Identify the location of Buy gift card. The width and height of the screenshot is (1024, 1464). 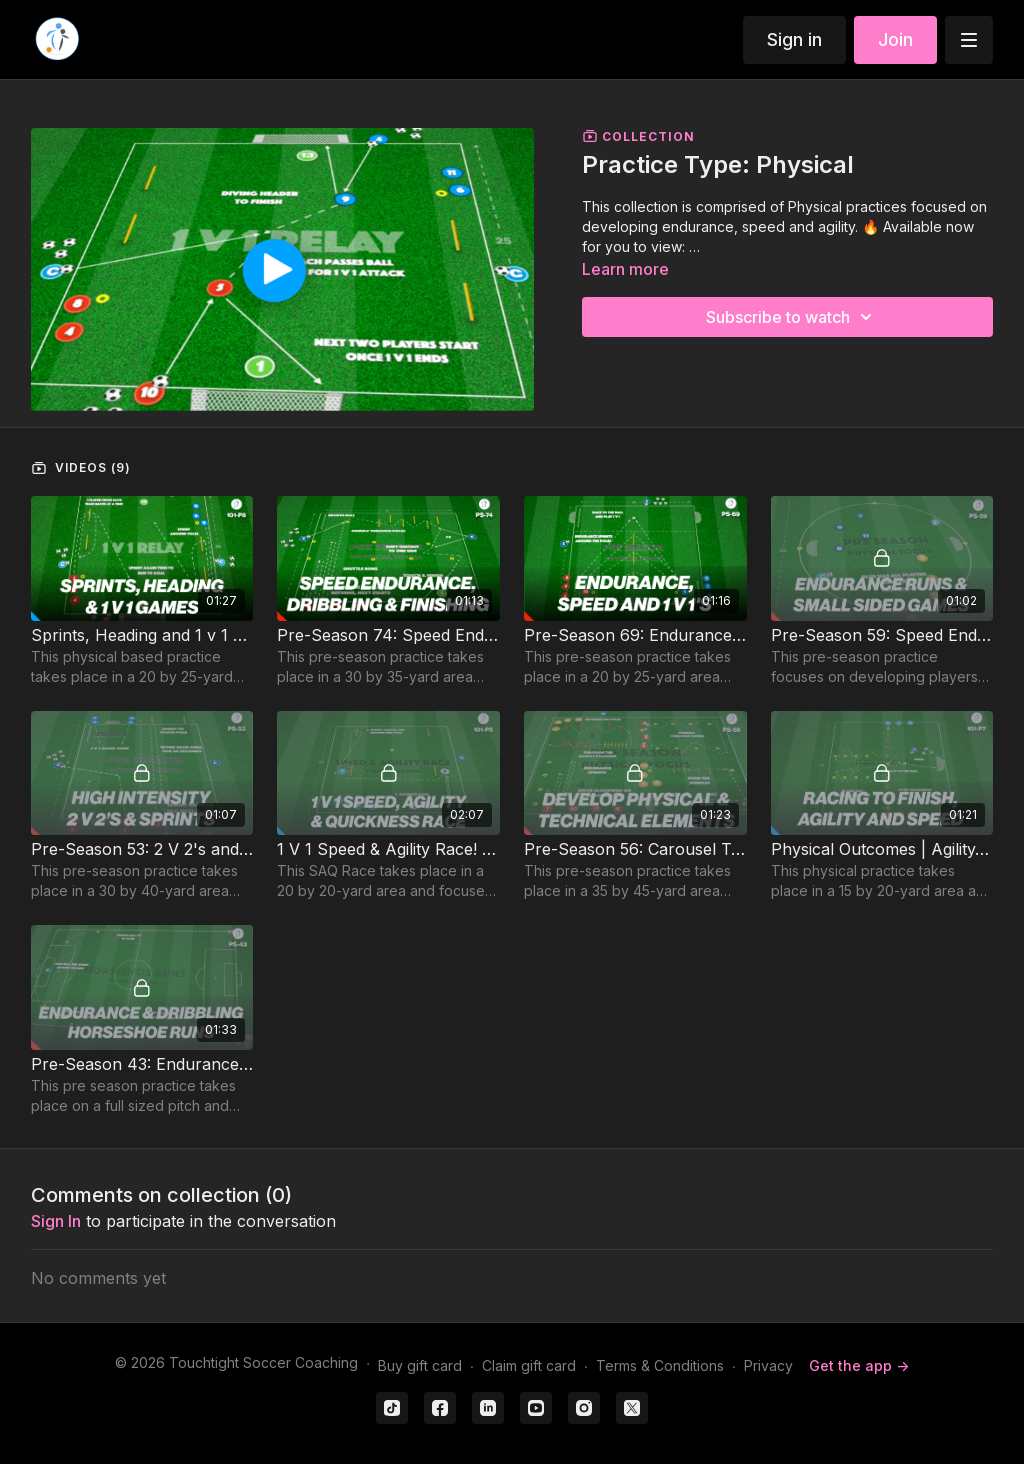
(420, 1365).